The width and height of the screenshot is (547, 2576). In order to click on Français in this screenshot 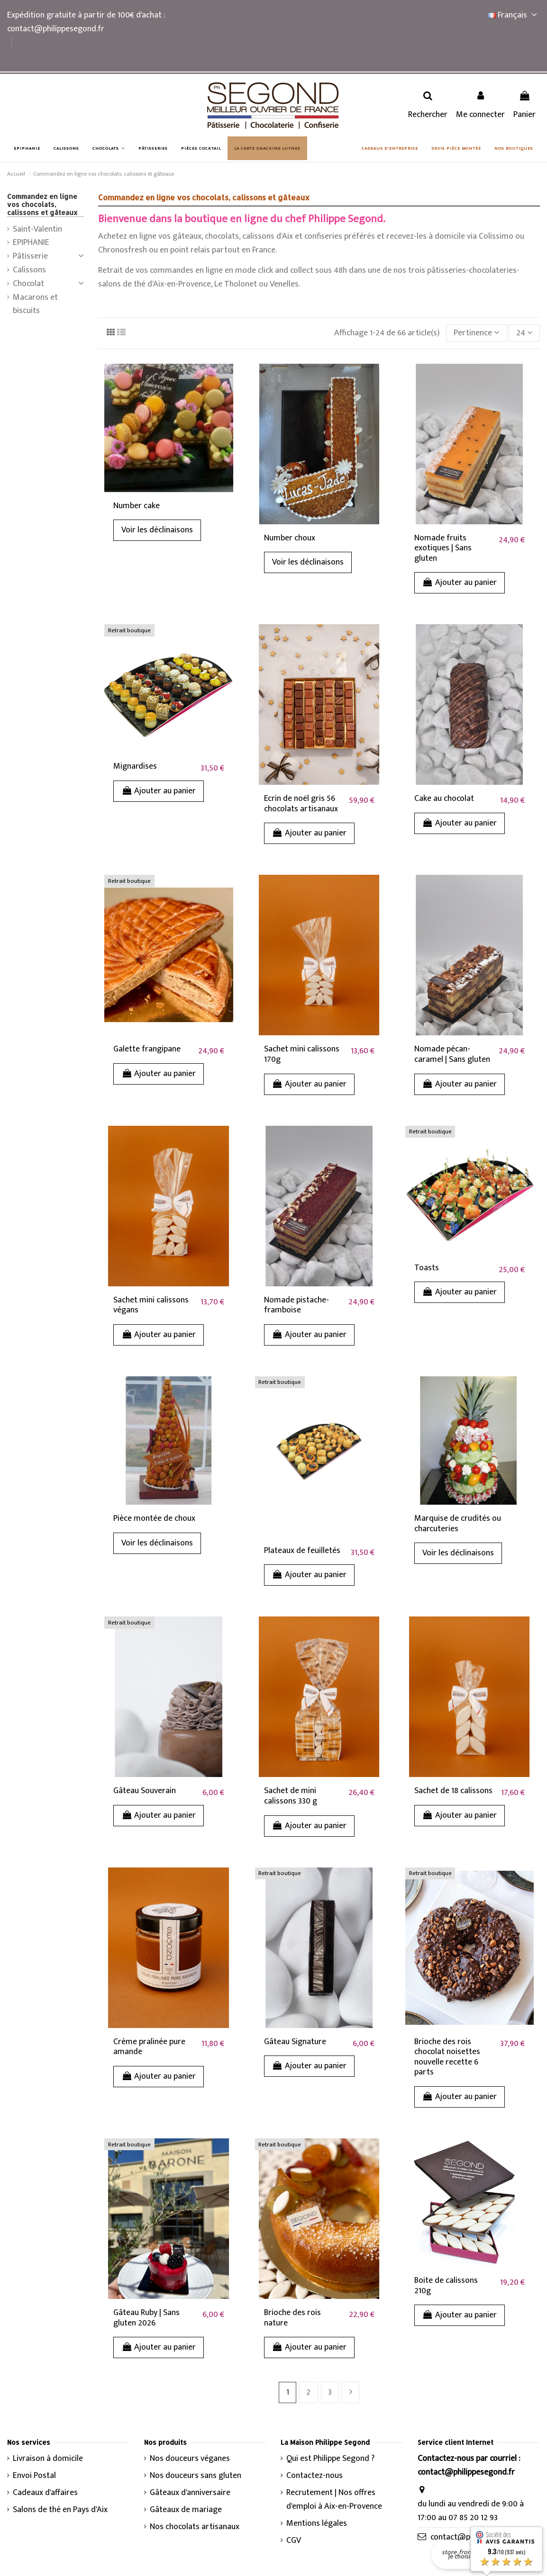, I will do `click(514, 15)`.